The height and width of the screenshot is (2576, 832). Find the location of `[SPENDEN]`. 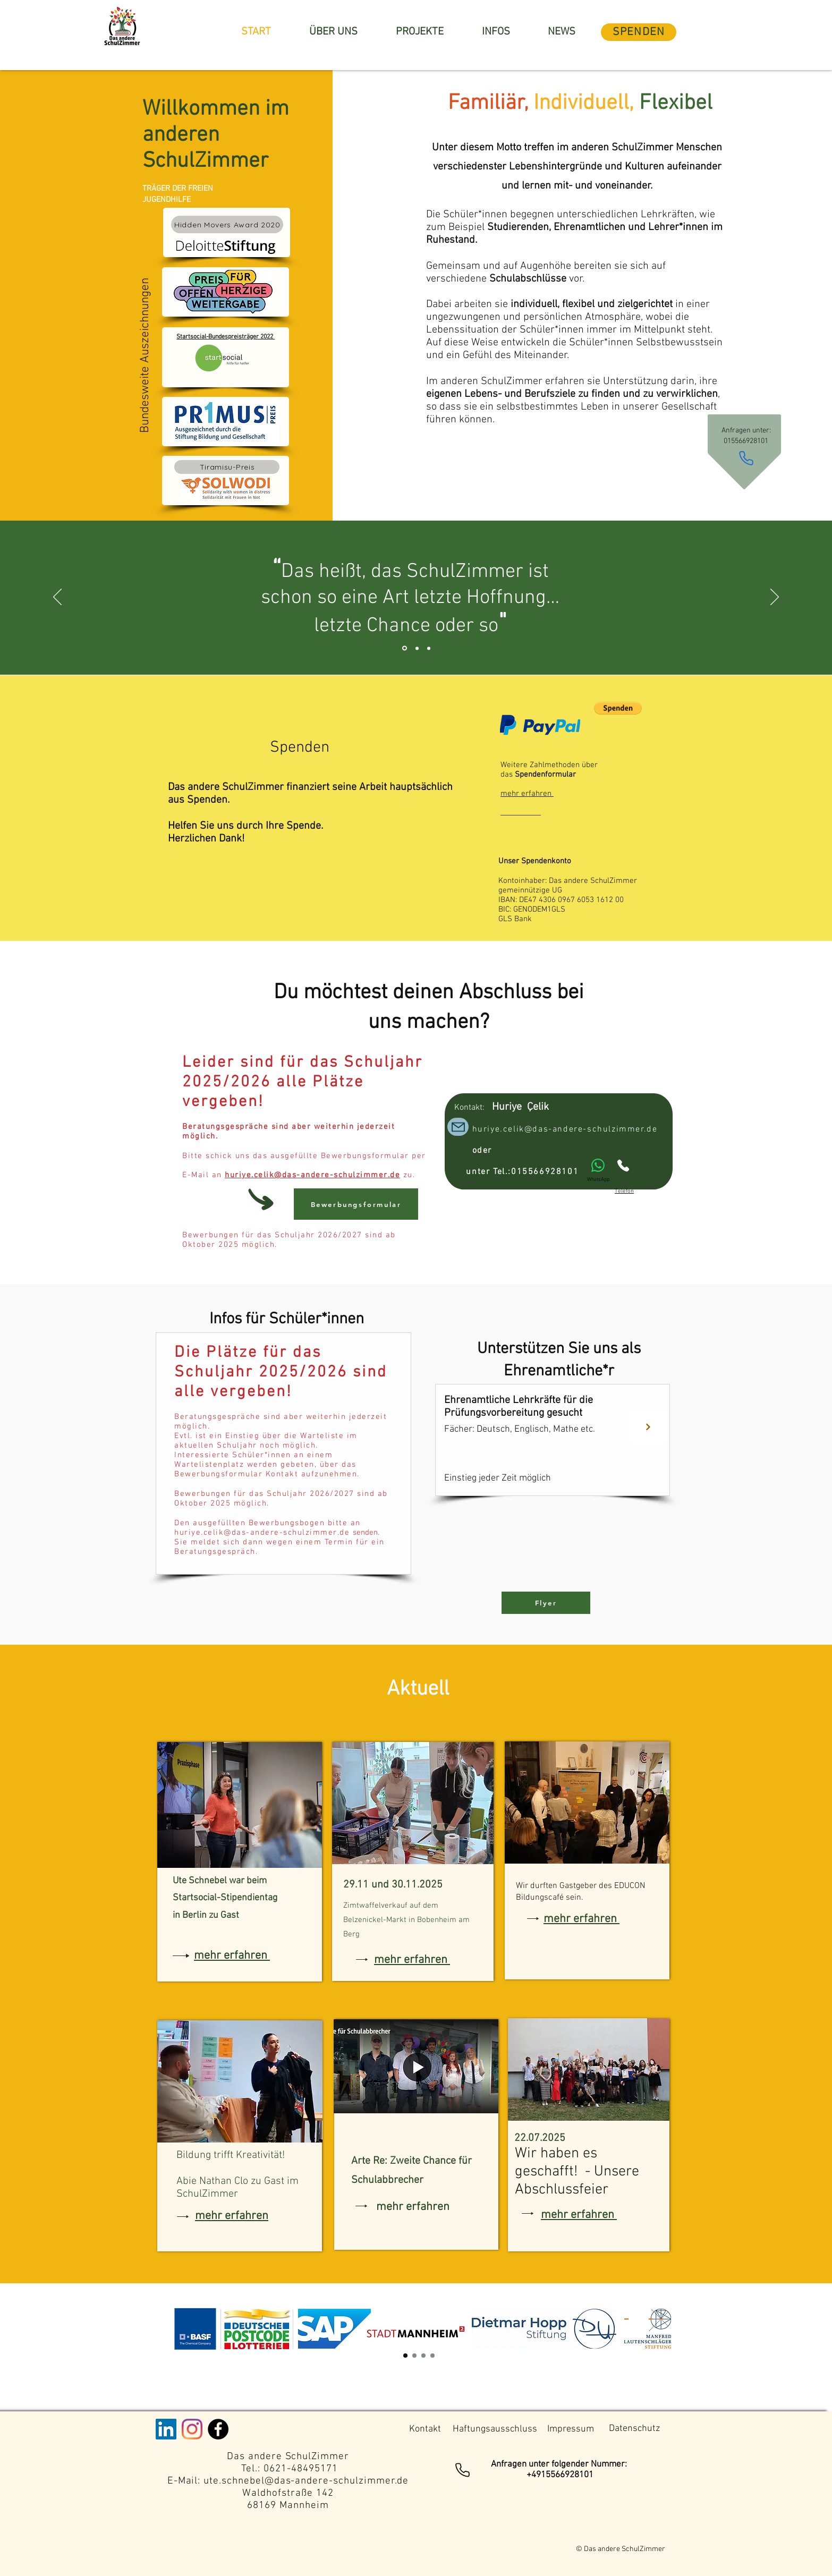

[SPENDEN] is located at coordinates (638, 32).